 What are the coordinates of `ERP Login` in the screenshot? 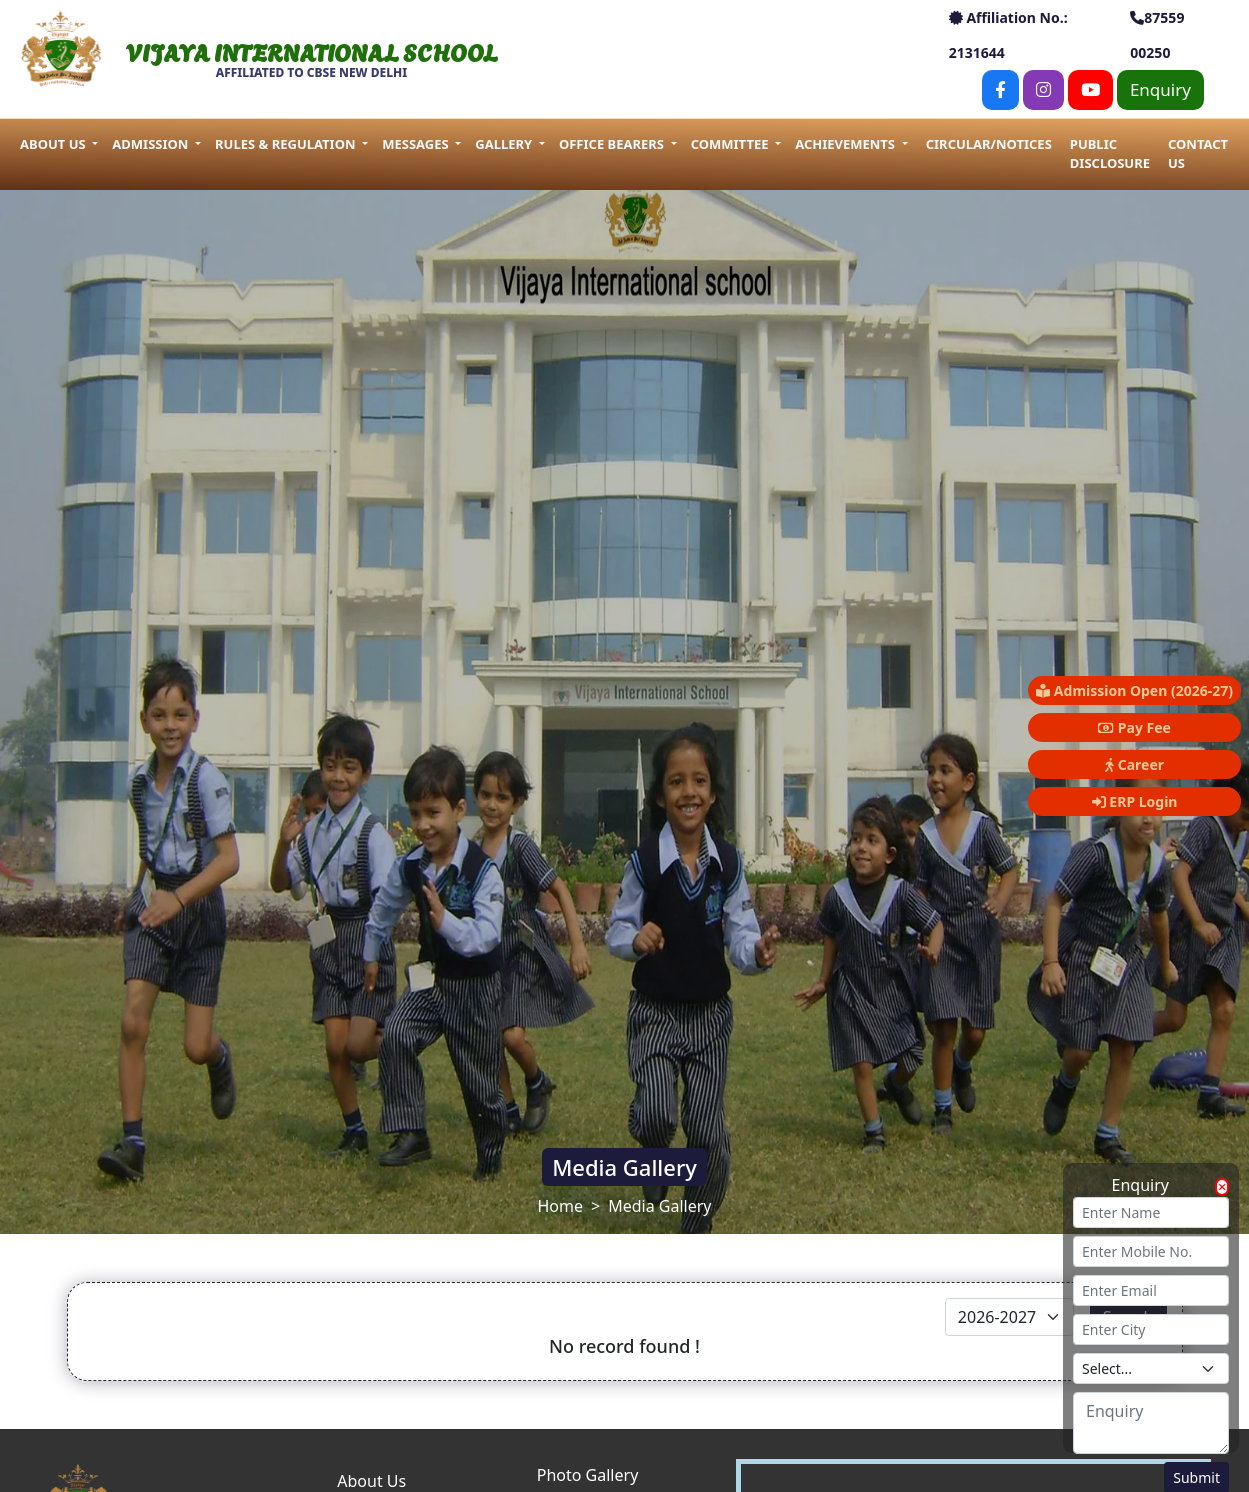 It's located at (1135, 801).